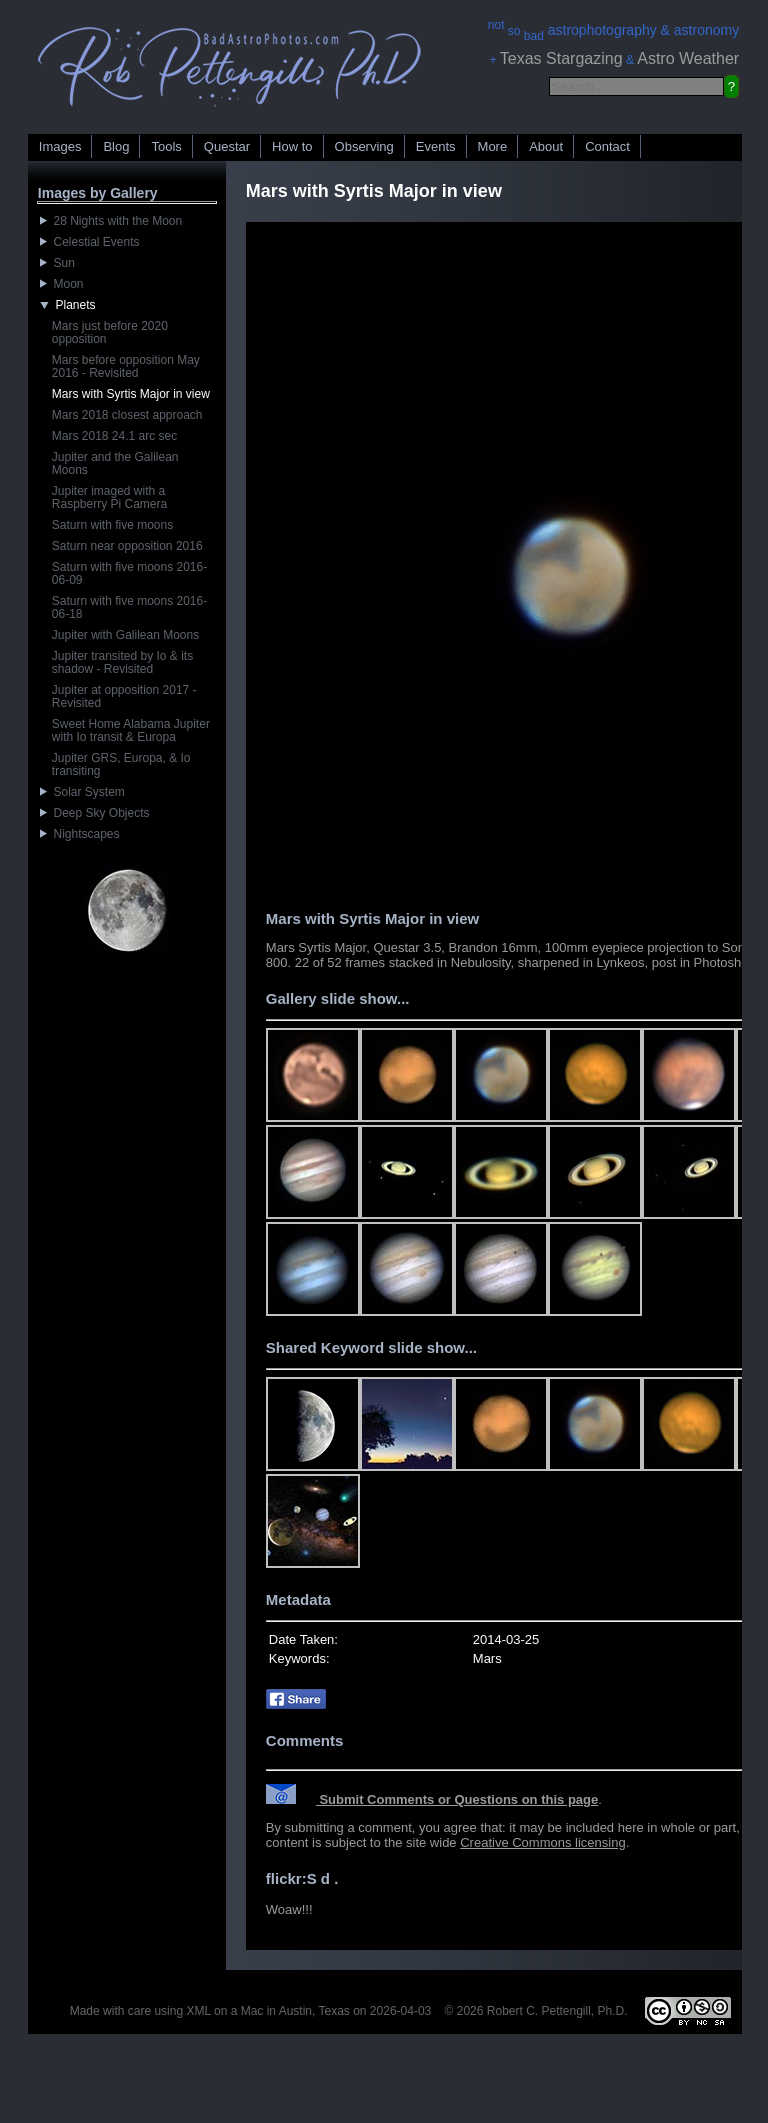 The image size is (768, 2123). What do you see at coordinates (131, 730) in the screenshot?
I see `Sweet Home Alabama Jupiter with Io transit & Europa` at bounding box center [131, 730].